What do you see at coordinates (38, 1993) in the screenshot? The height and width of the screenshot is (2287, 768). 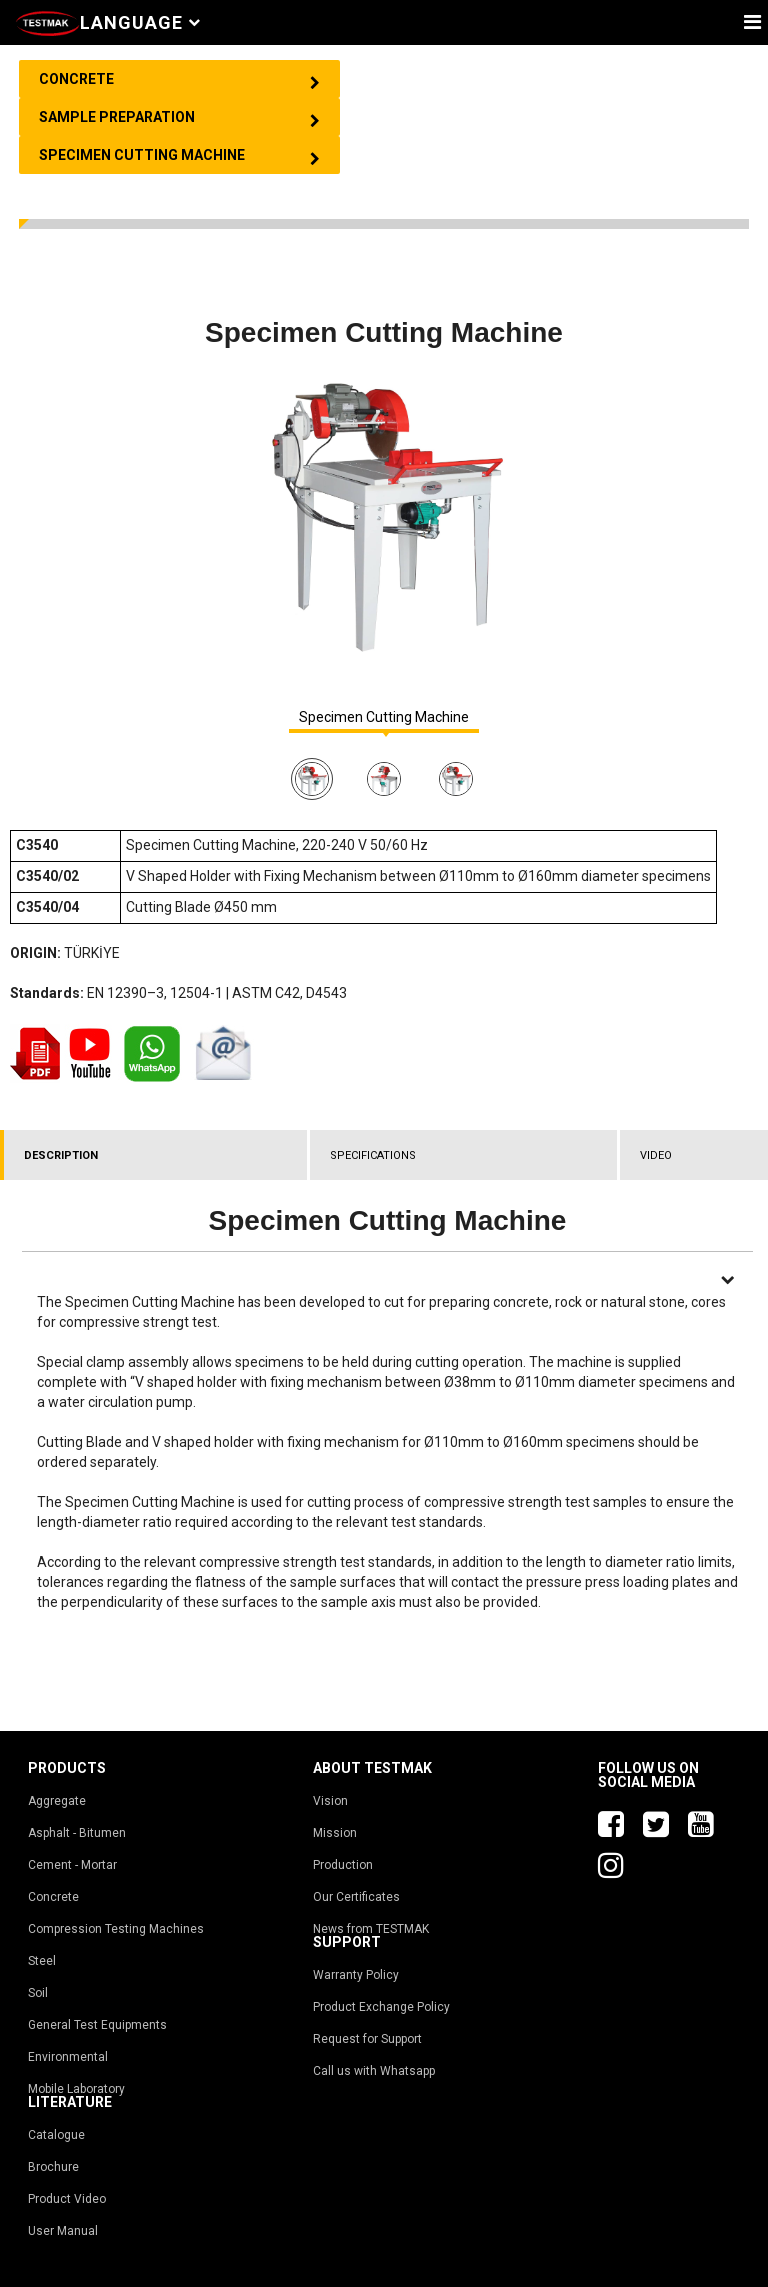 I see `Soil` at bounding box center [38, 1993].